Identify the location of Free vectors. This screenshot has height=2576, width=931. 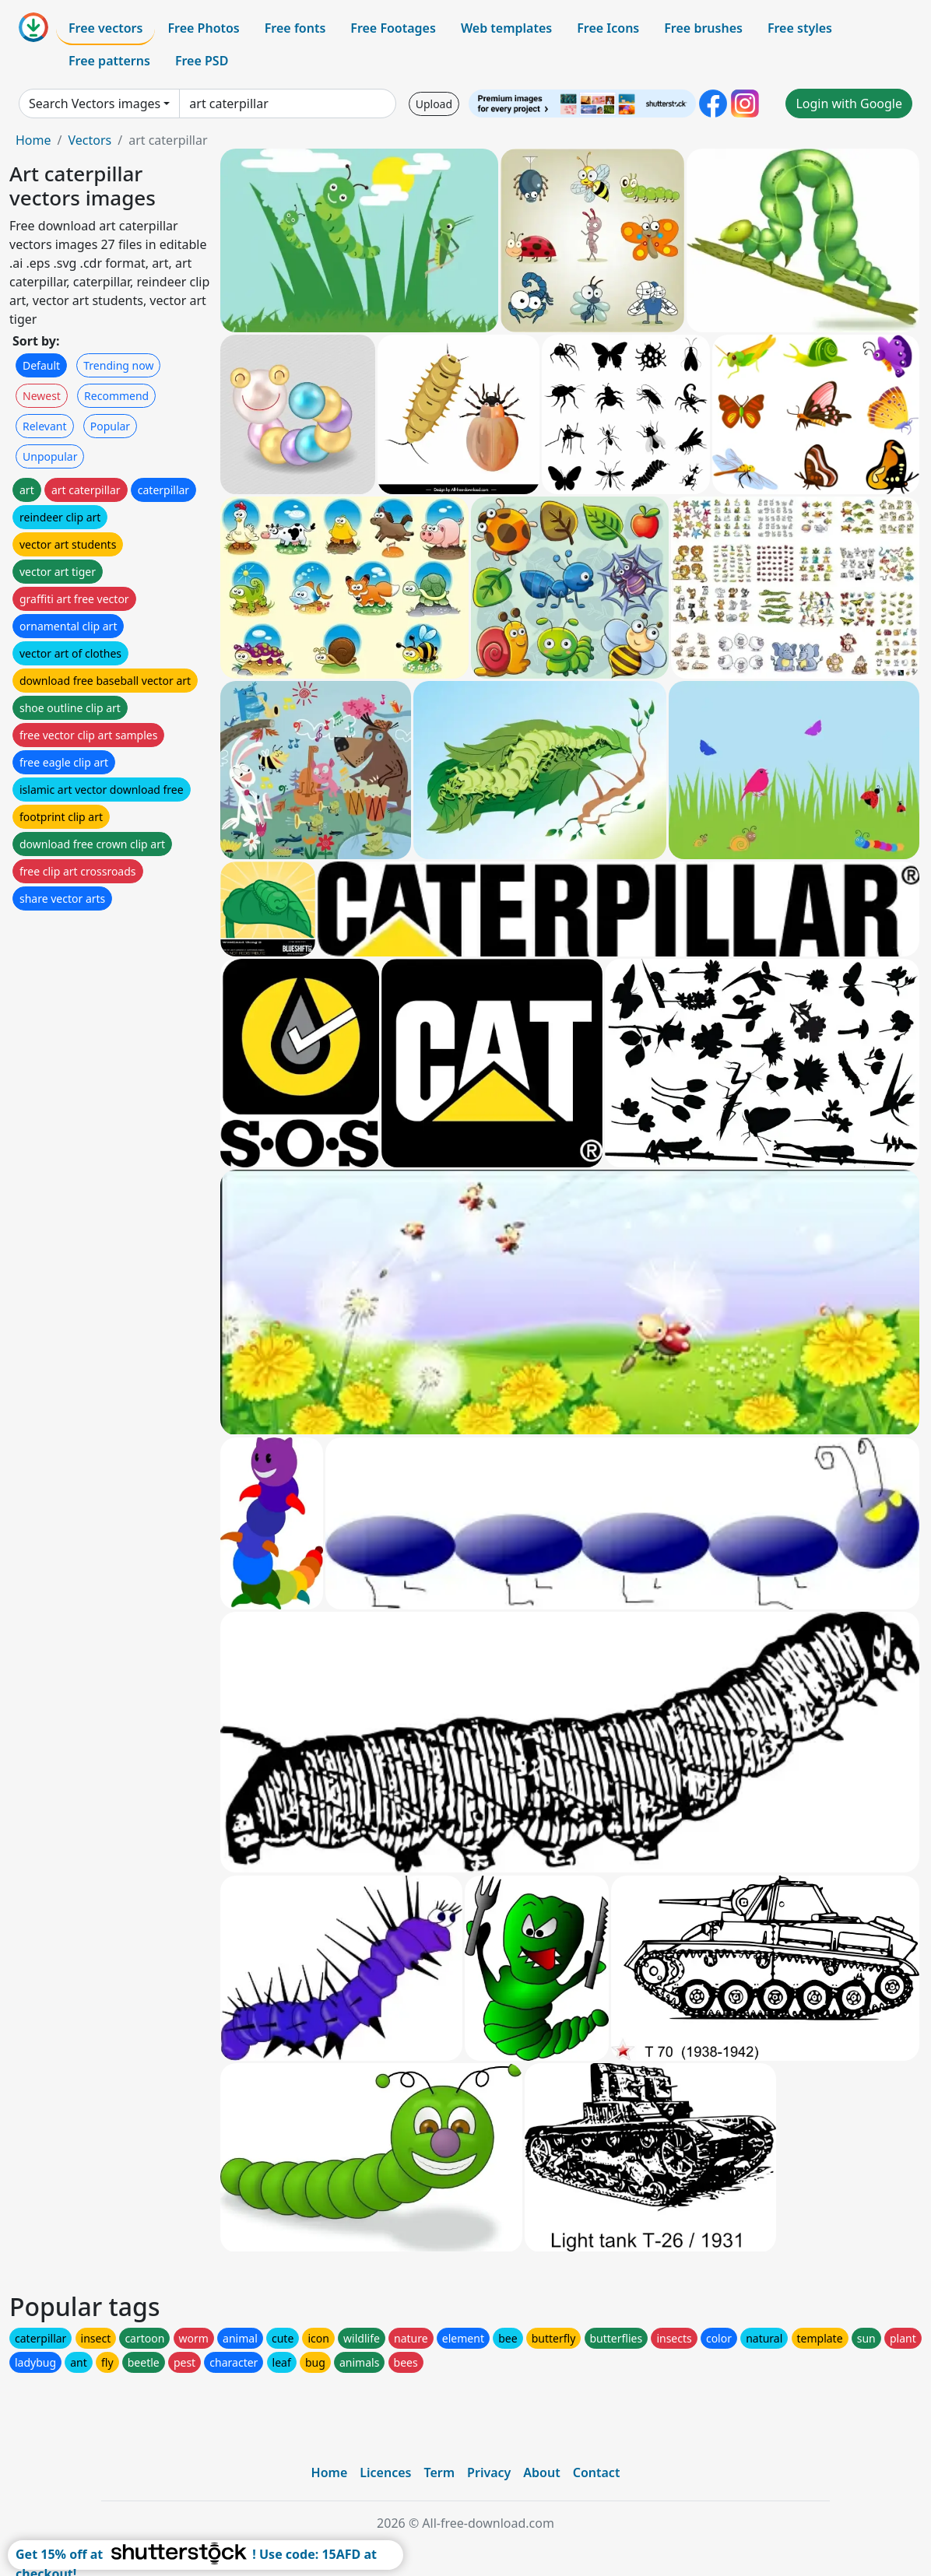
(105, 28).